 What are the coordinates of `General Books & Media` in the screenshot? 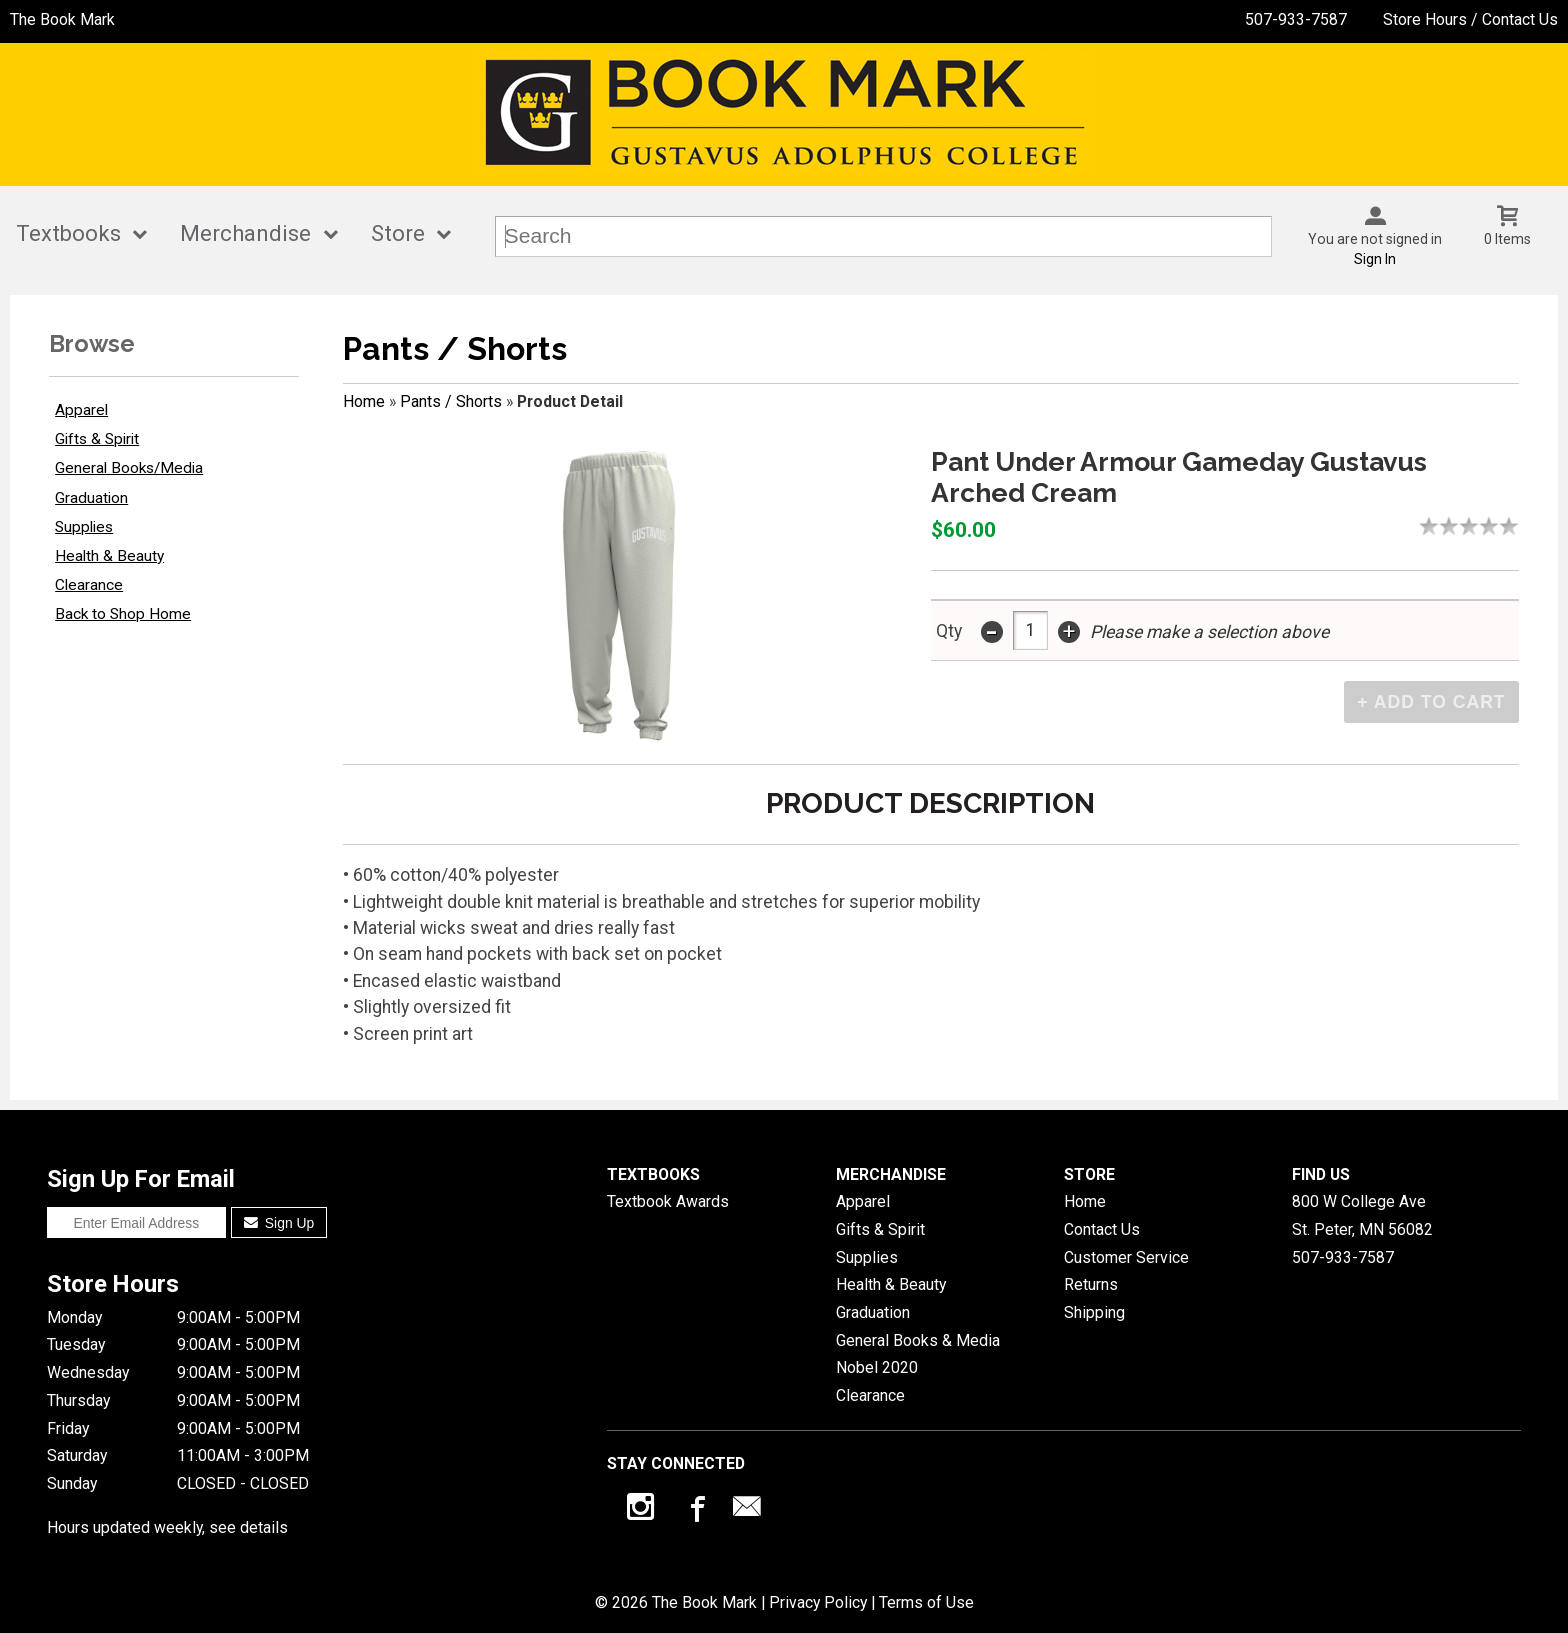 It's located at (918, 1340).